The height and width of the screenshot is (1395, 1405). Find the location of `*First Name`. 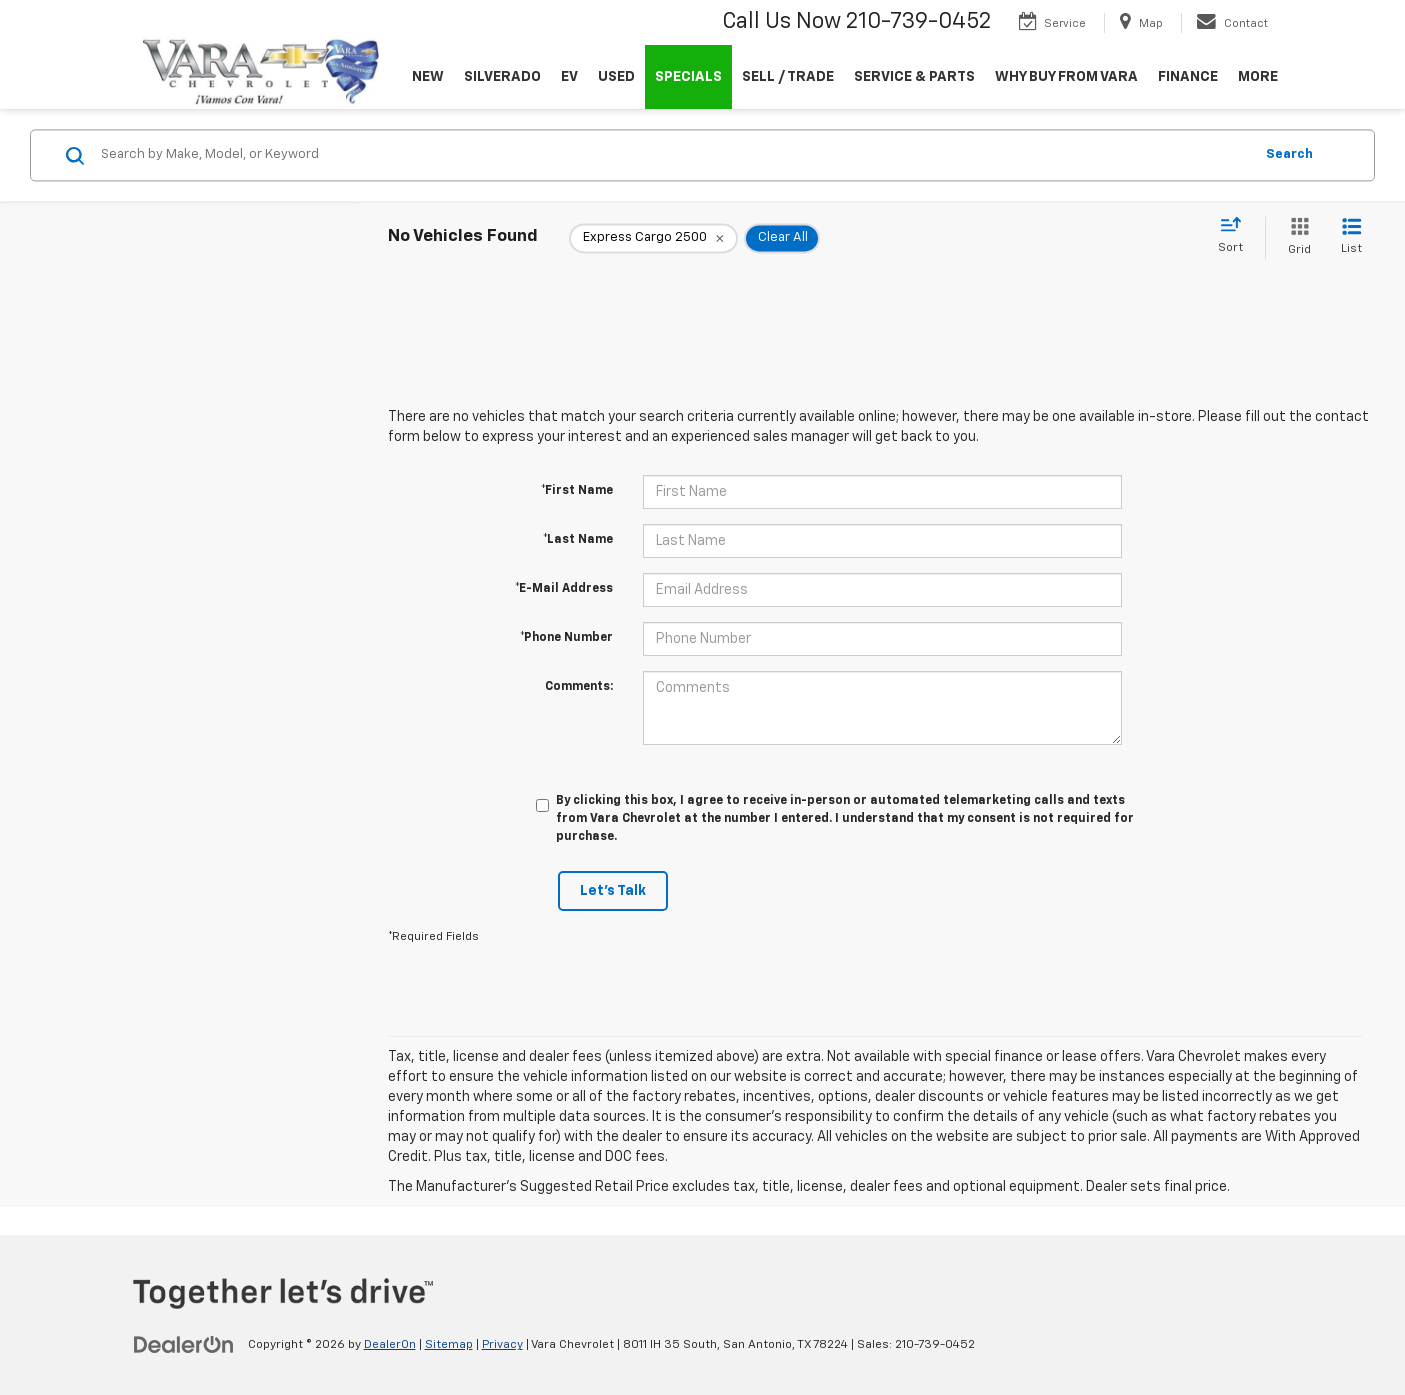

*First Name is located at coordinates (577, 491).